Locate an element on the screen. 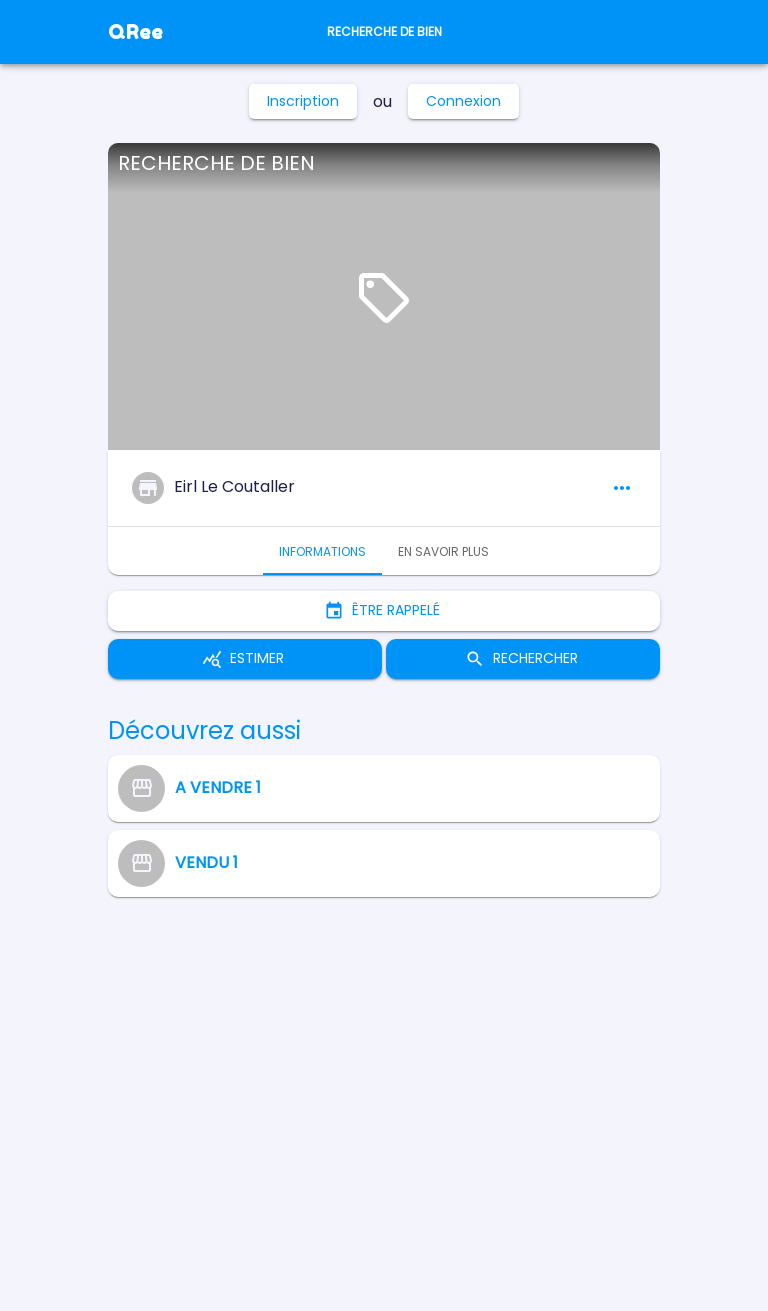 The image size is (768, 1311). Rechercher is located at coordinates (523, 659).